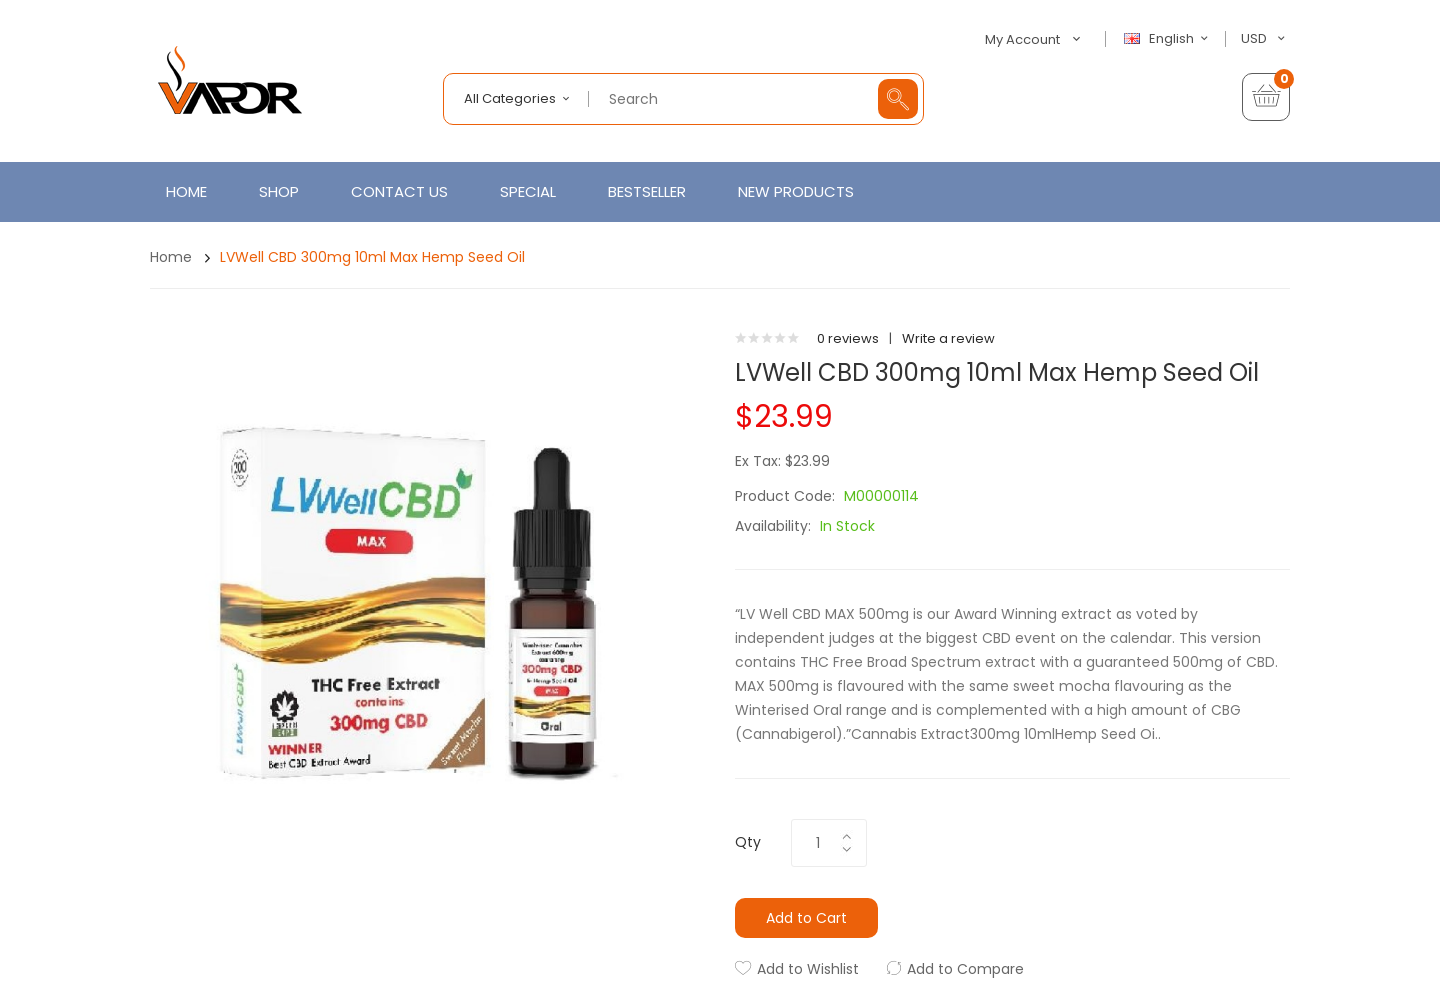 This screenshot has width=1440, height=1004. What do you see at coordinates (965, 969) in the screenshot?
I see `Add to Compare` at bounding box center [965, 969].